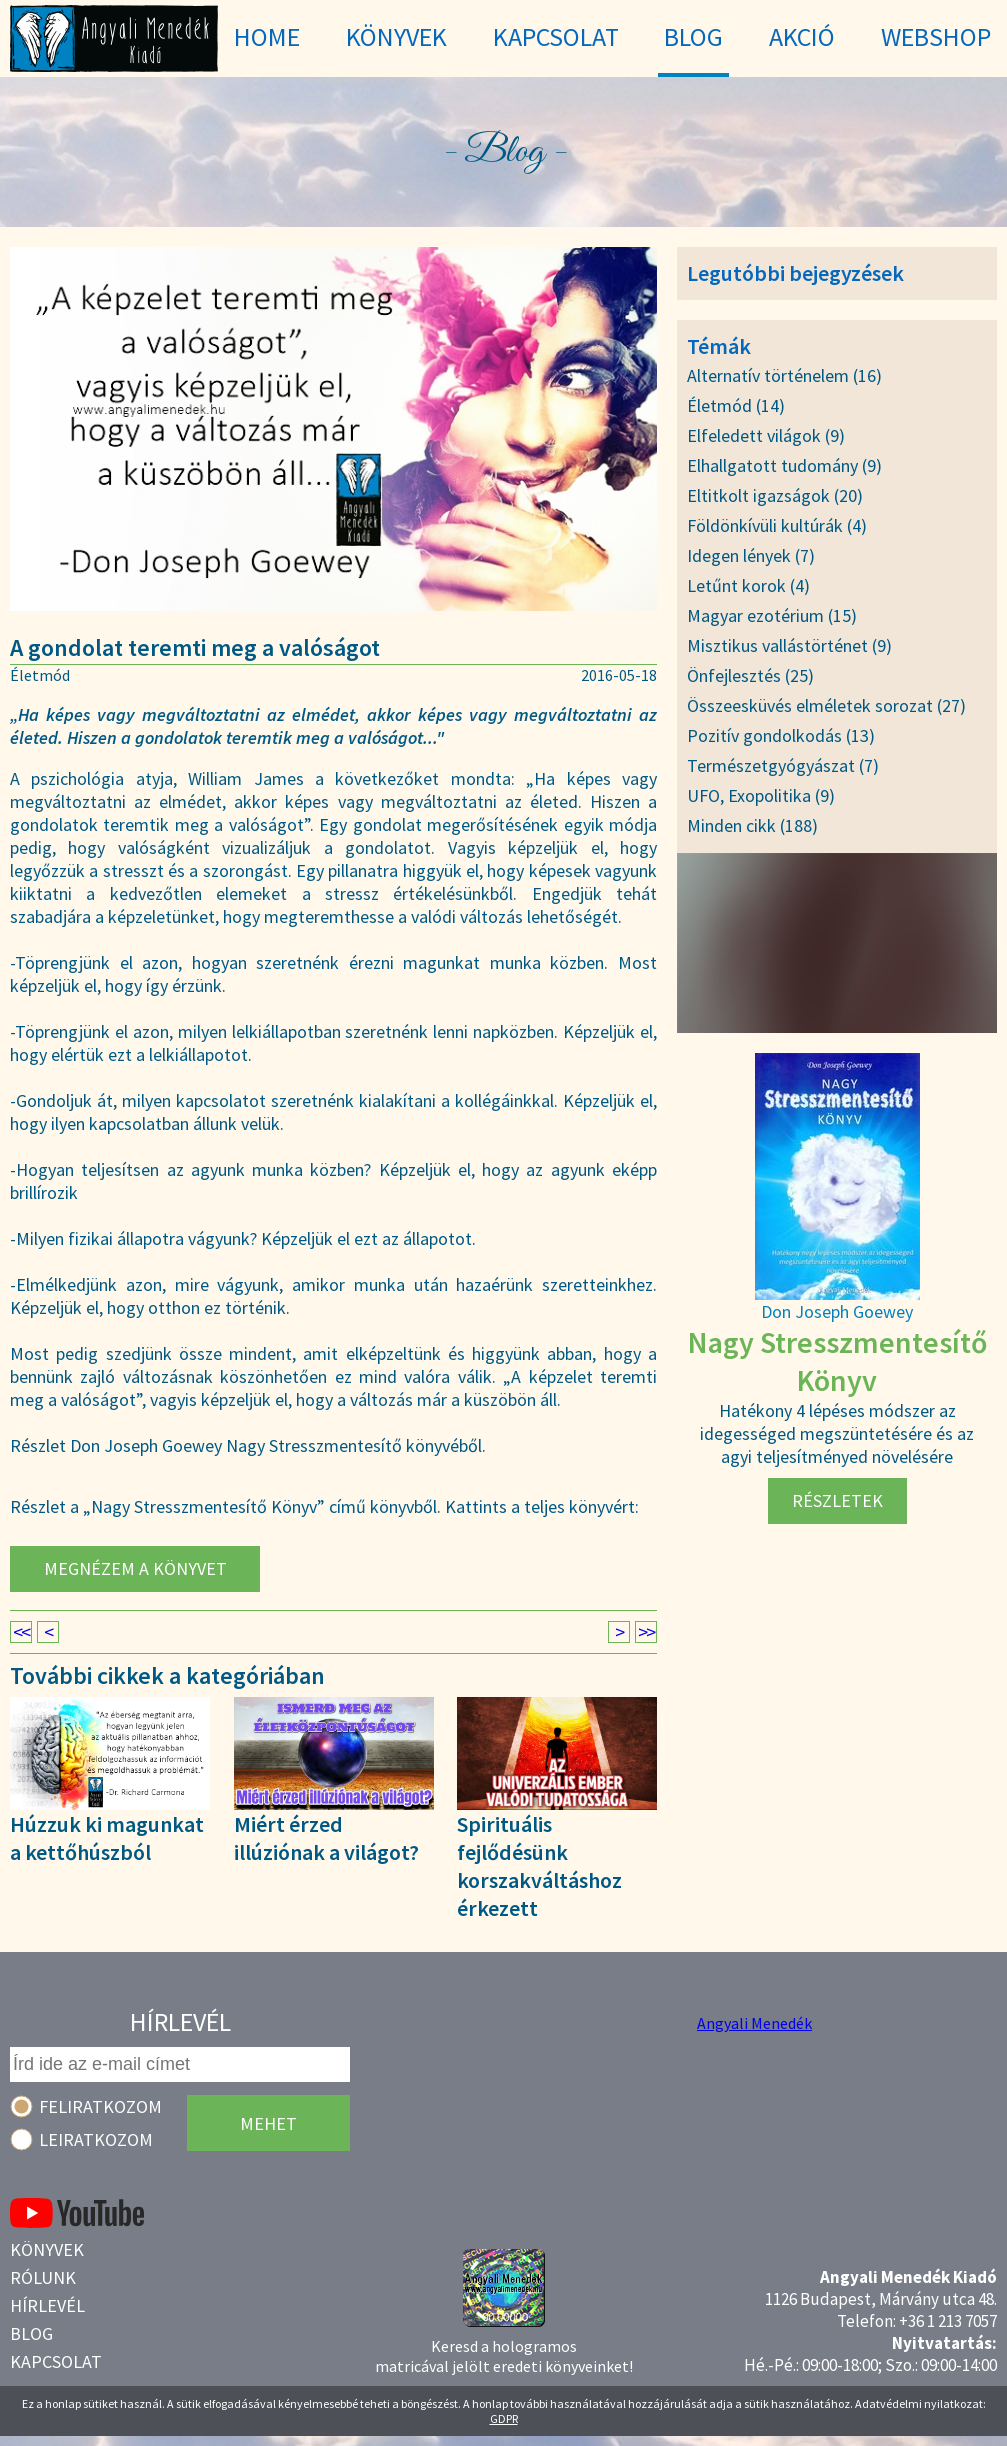 The width and height of the screenshot is (1007, 2446). Describe the element at coordinates (761, 795) in the screenshot. I see `UFO, Exopolitika (9)` at that location.